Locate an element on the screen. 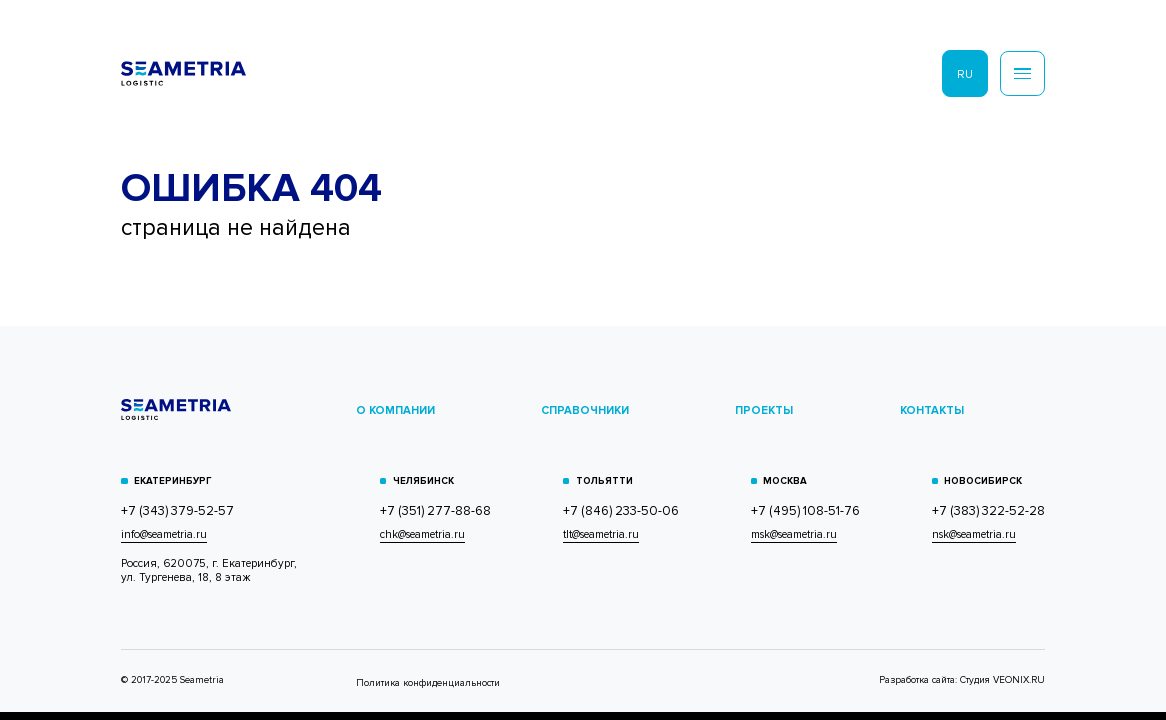 This screenshot has height=720, width=1166. СПРАВОЧНИКИ is located at coordinates (585, 410).